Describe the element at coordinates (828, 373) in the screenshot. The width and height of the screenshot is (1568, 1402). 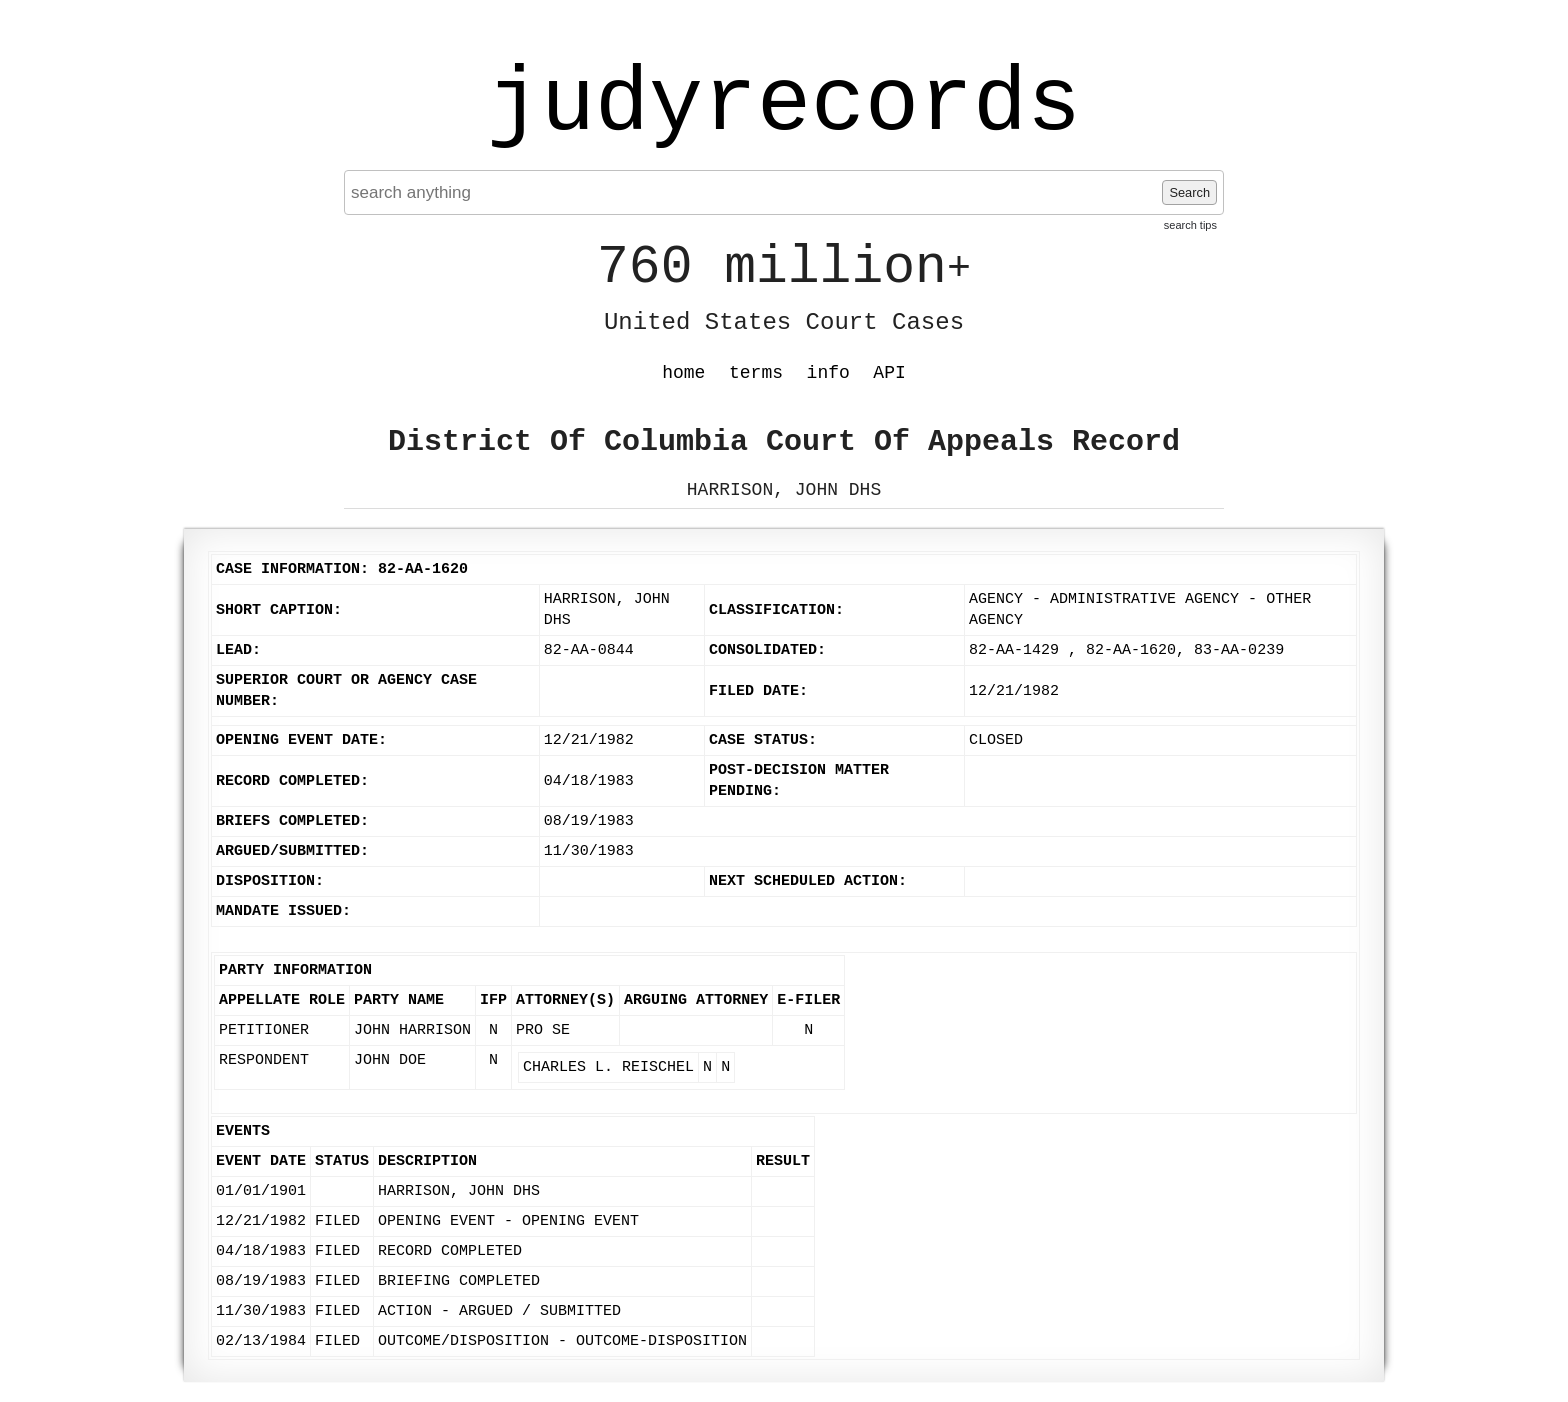
I see `info` at that location.